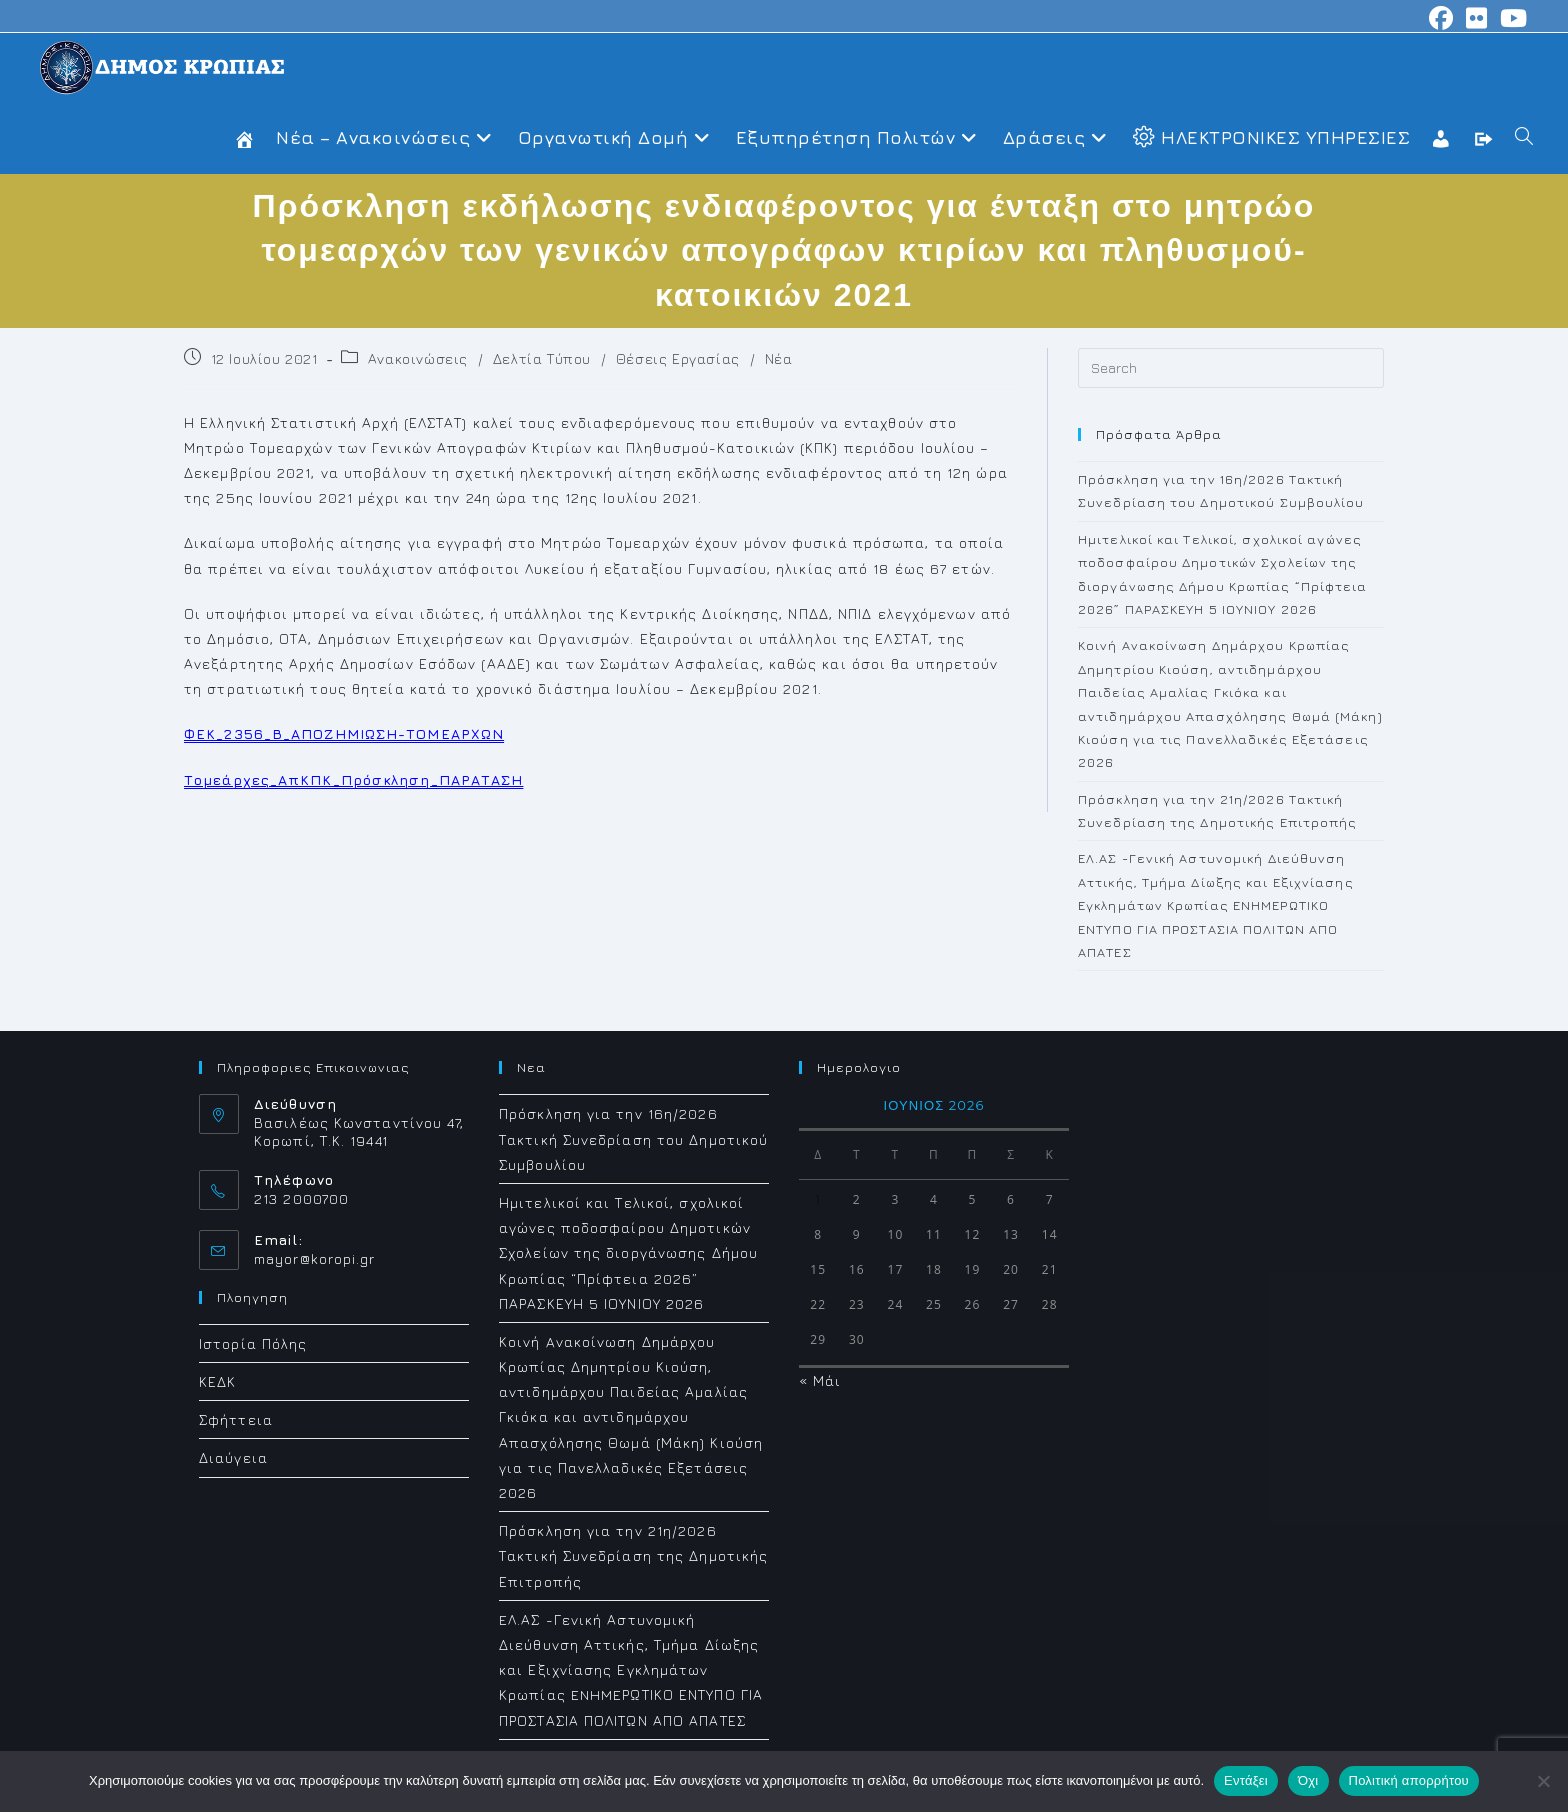 The image size is (1568, 1812). What do you see at coordinates (633, 1555) in the screenshot?
I see `Πρόσκληση για την 21η/2026 Τακτική Συνεδρίαση της Δημοτικής Επιτροπής` at bounding box center [633, 1555].